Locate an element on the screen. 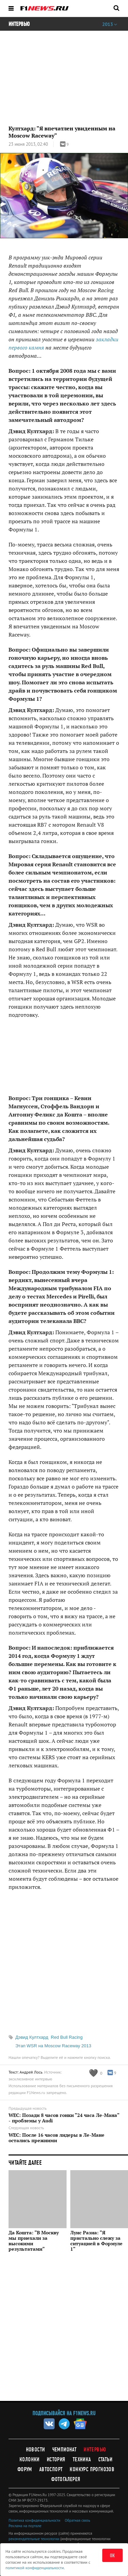 The width and height of the screenshot is (128, 2576). политикой конфиденциальности. is located at coordinates (35, 2567).